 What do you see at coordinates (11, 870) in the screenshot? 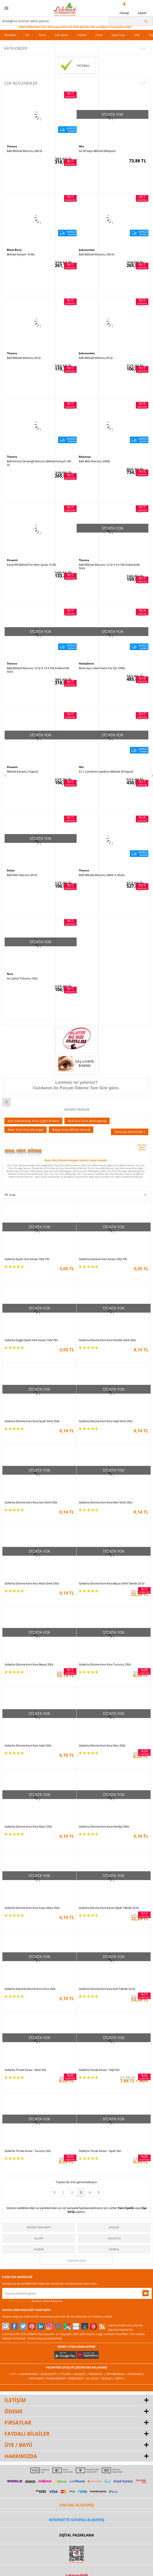
I see `Seltat` at bounding box center [11, 870].